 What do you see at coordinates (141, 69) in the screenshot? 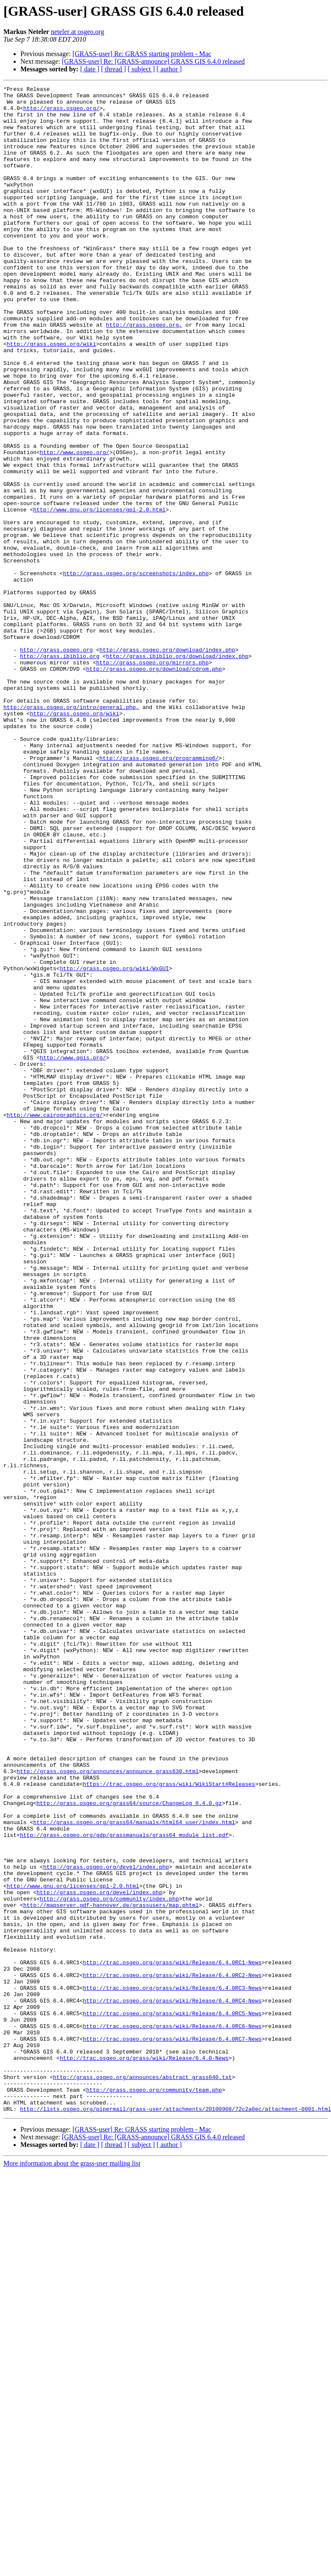
I see `[ subject ]` at bounding box center [141, 69].